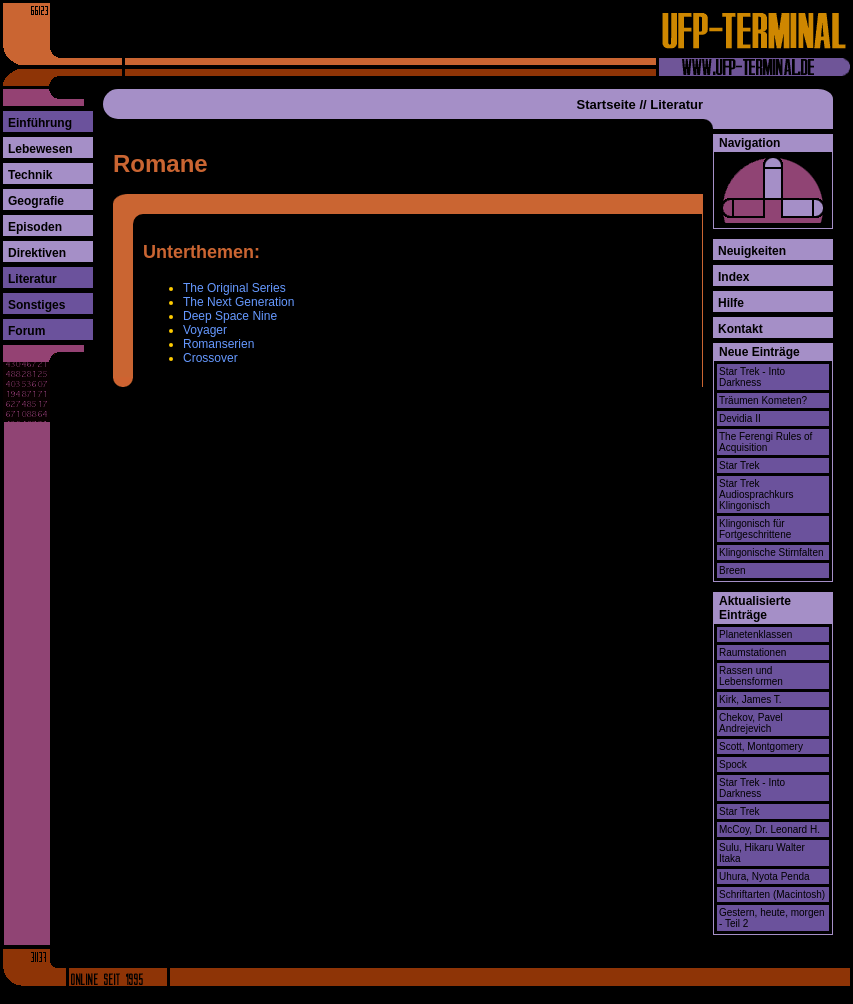 The width and height of the screenshot is (853, 1004). Describe the element at coordinates (755, 529) in the screenshot. I see `Klingonisch für Fortgeschrittene` at that location.